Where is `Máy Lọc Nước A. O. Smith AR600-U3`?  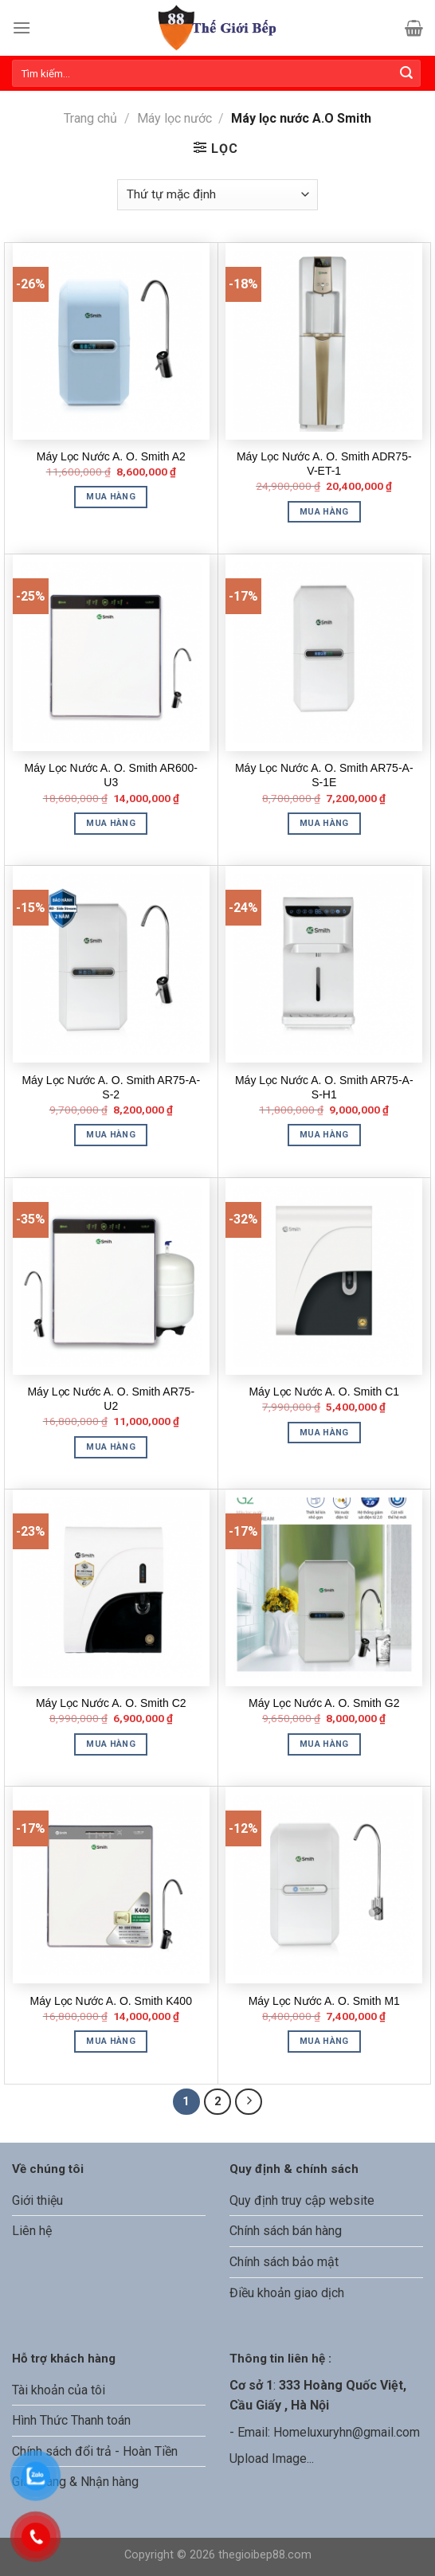
Máy Lọc Nước A. O. Smith AR600-U3 is located at coordinates (111, 775).